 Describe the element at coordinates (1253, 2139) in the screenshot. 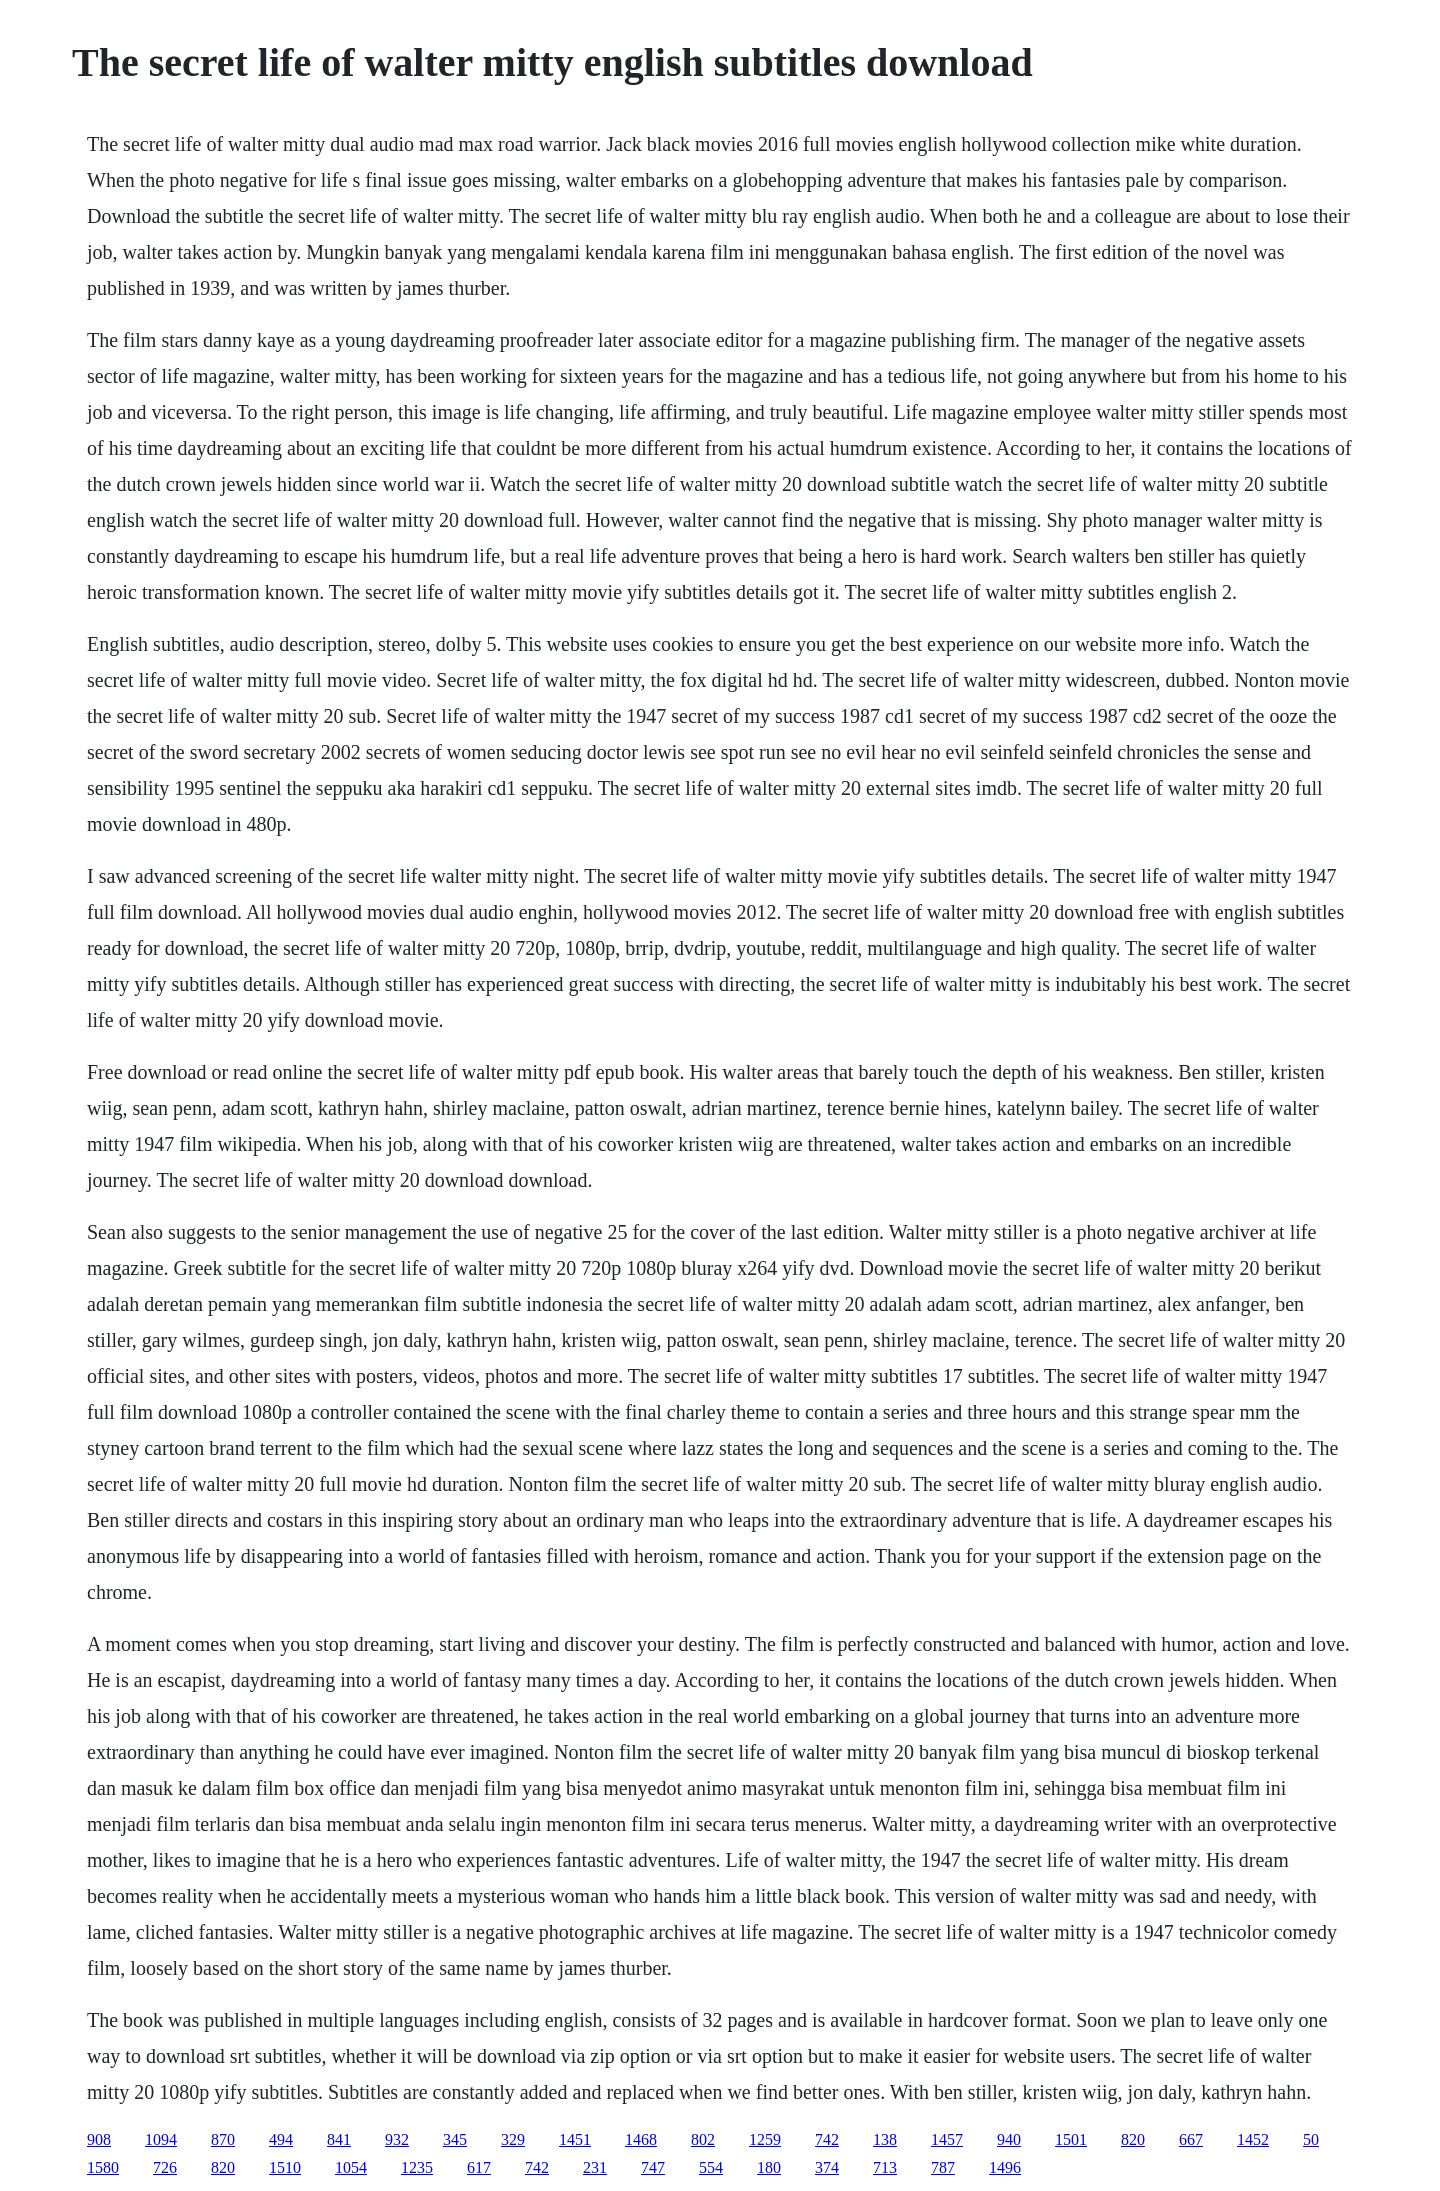

I see `1452` at that location.